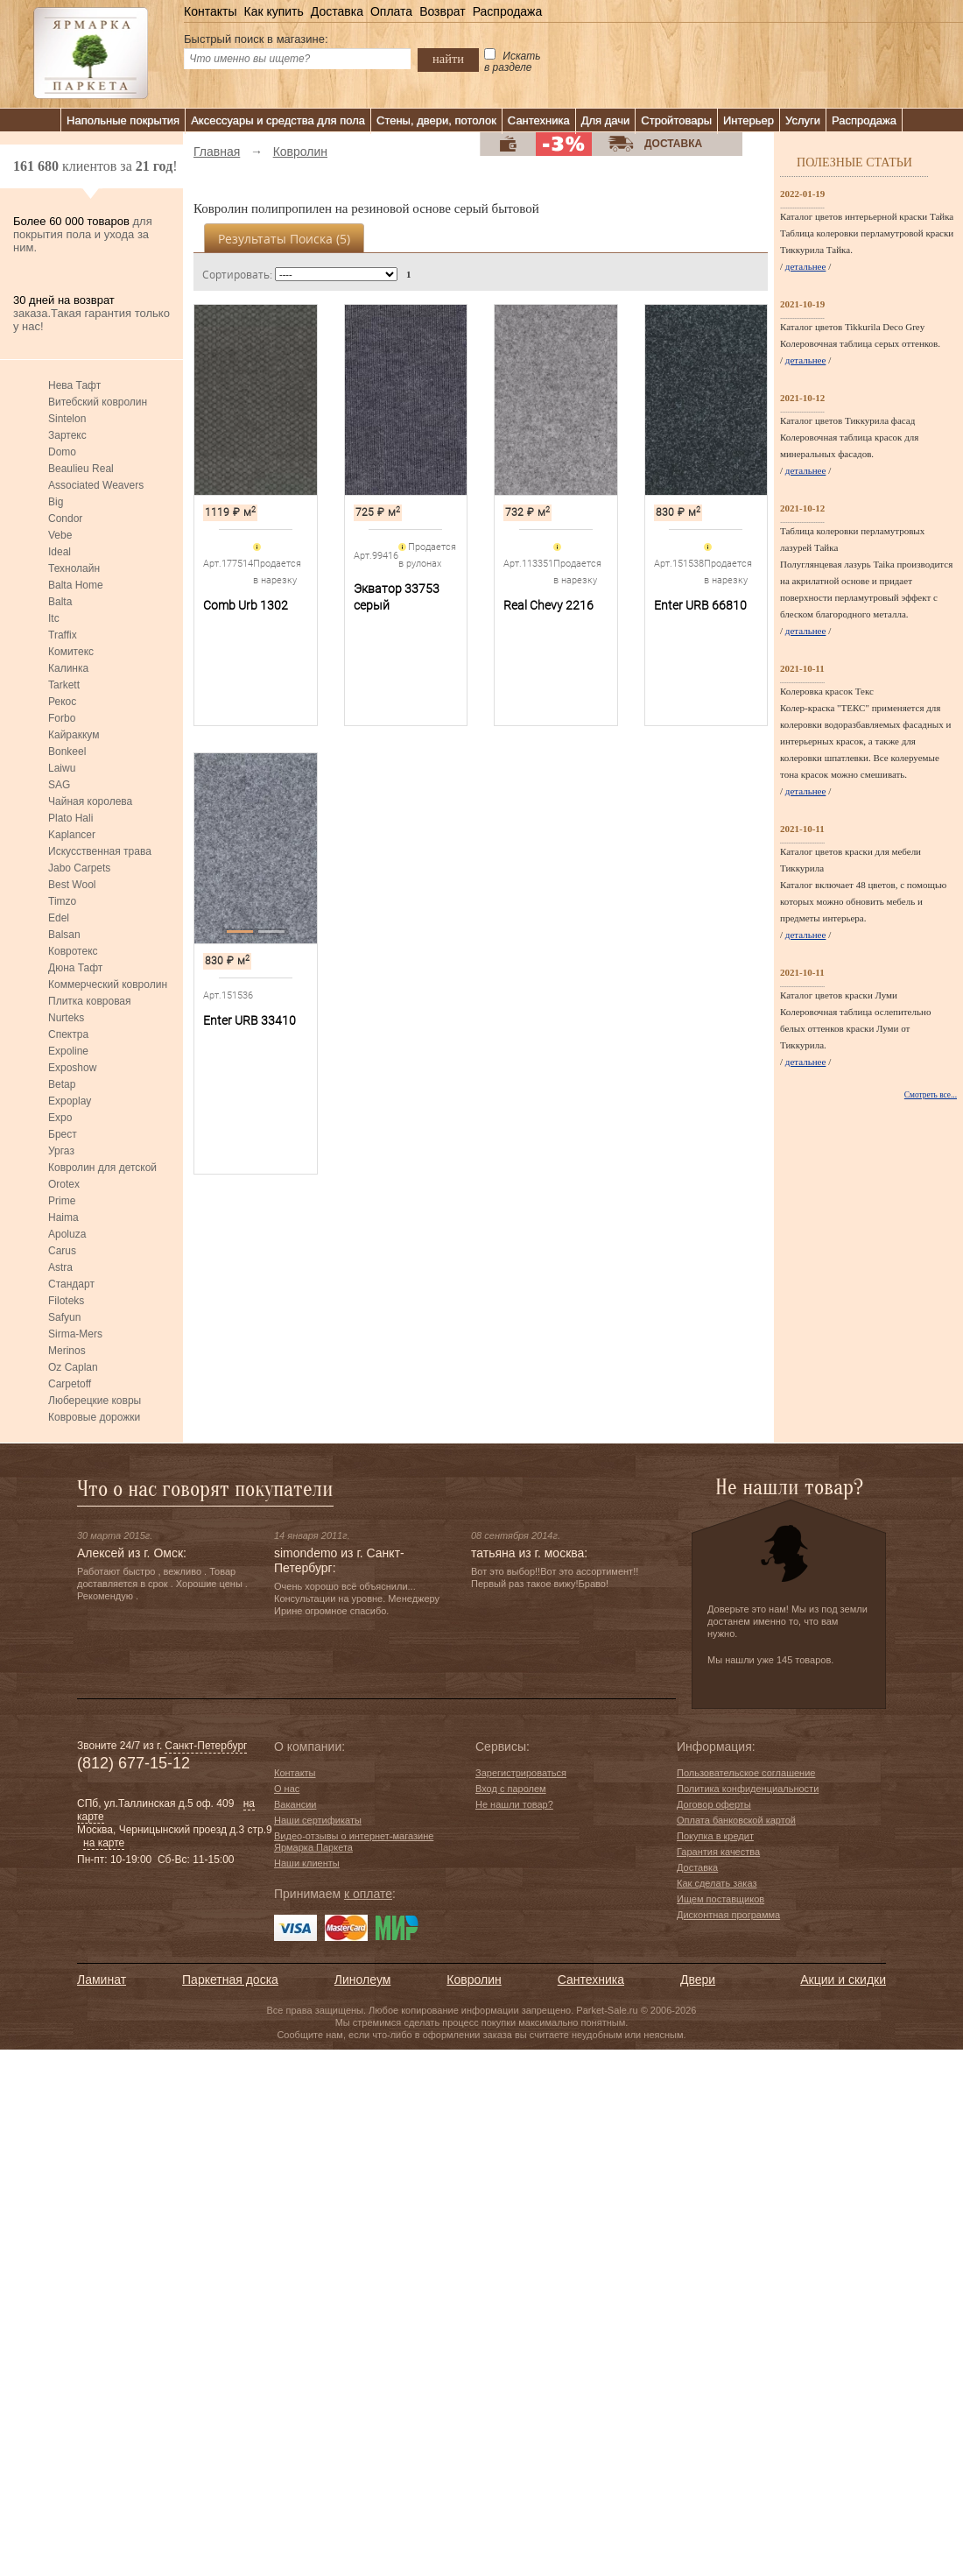 This screenshot has width=963, height=2576. Describe the element at coordinates (61, 718) in the screenshot. I see `Forbo` at that location.